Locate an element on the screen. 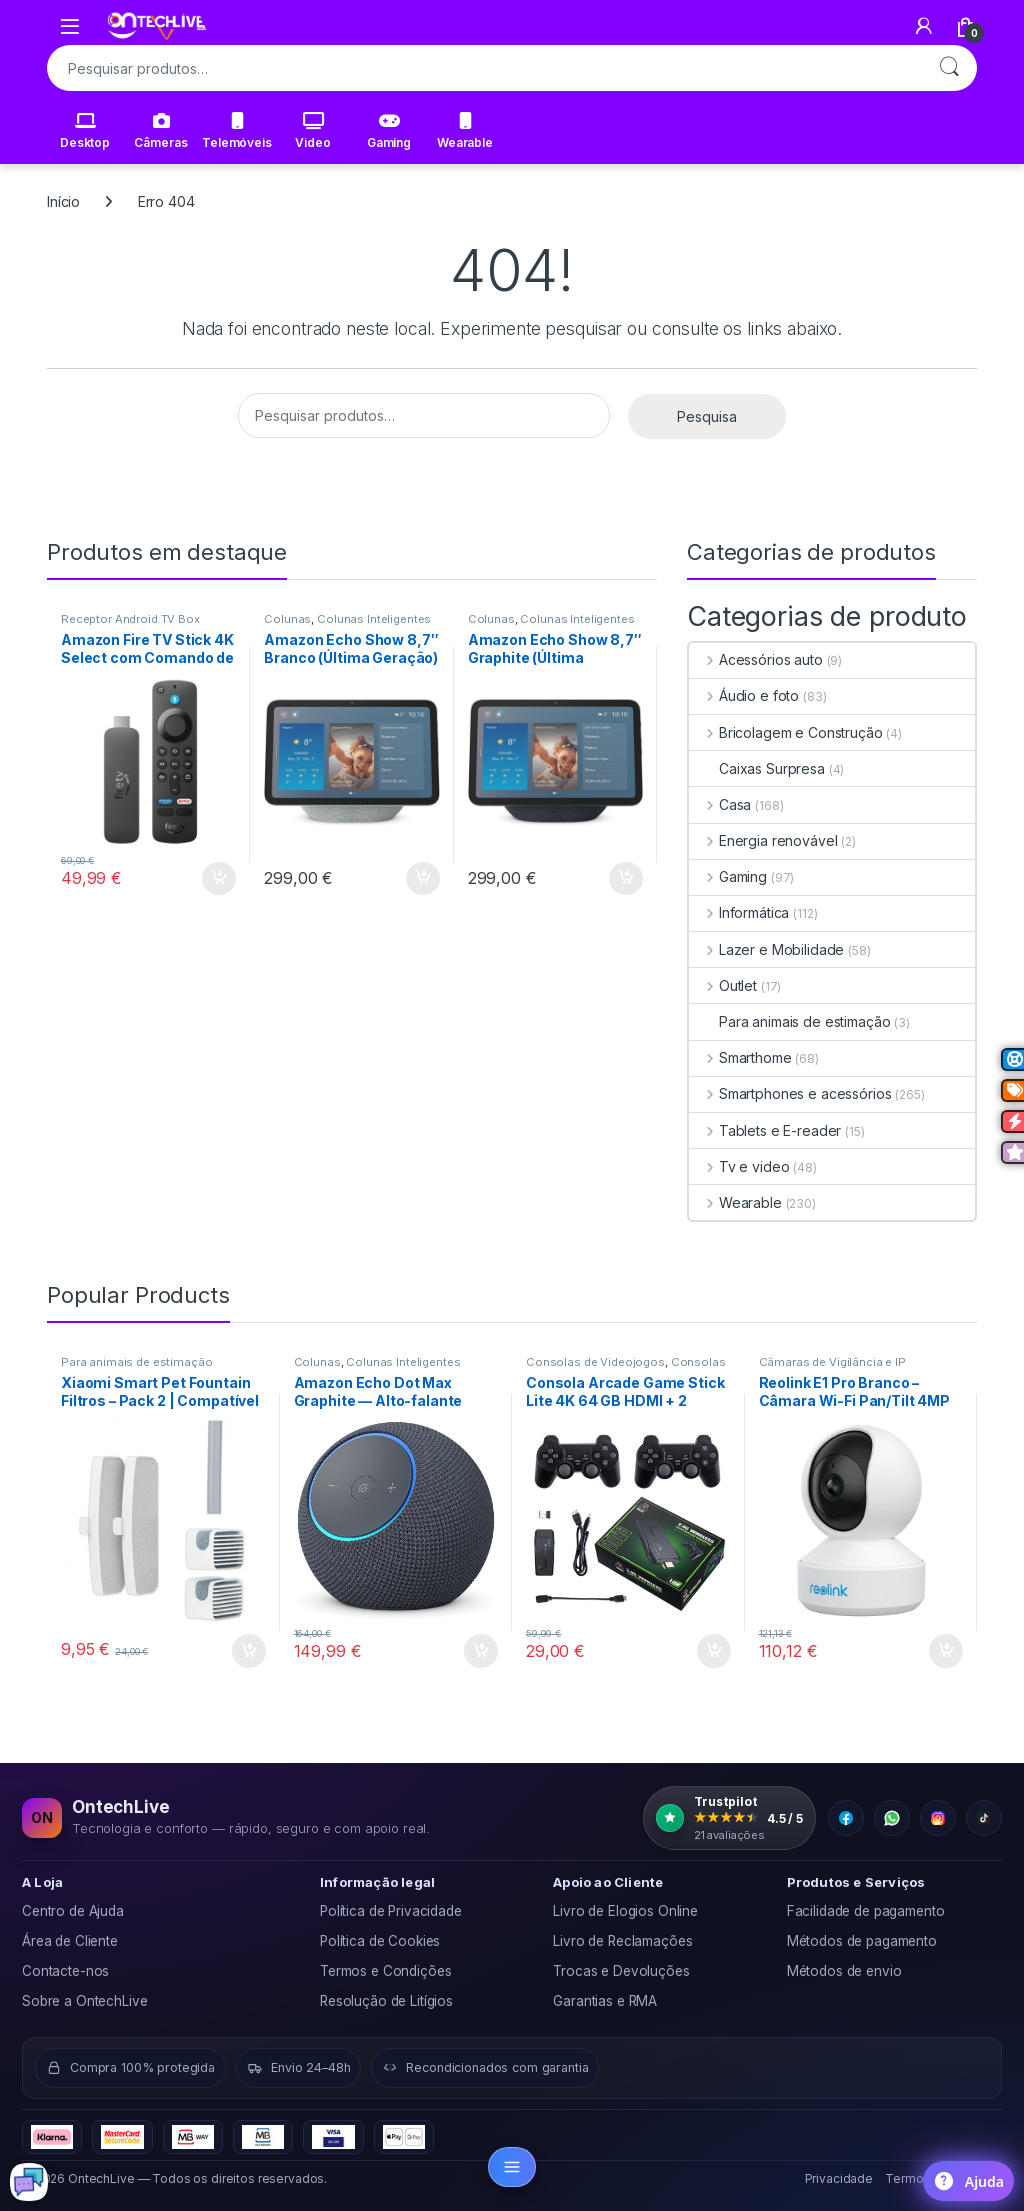 Image resolution: width=1024 pixels, height=2211 pixels. Sobre a OntechLive is located at coordinates (84, 2001).